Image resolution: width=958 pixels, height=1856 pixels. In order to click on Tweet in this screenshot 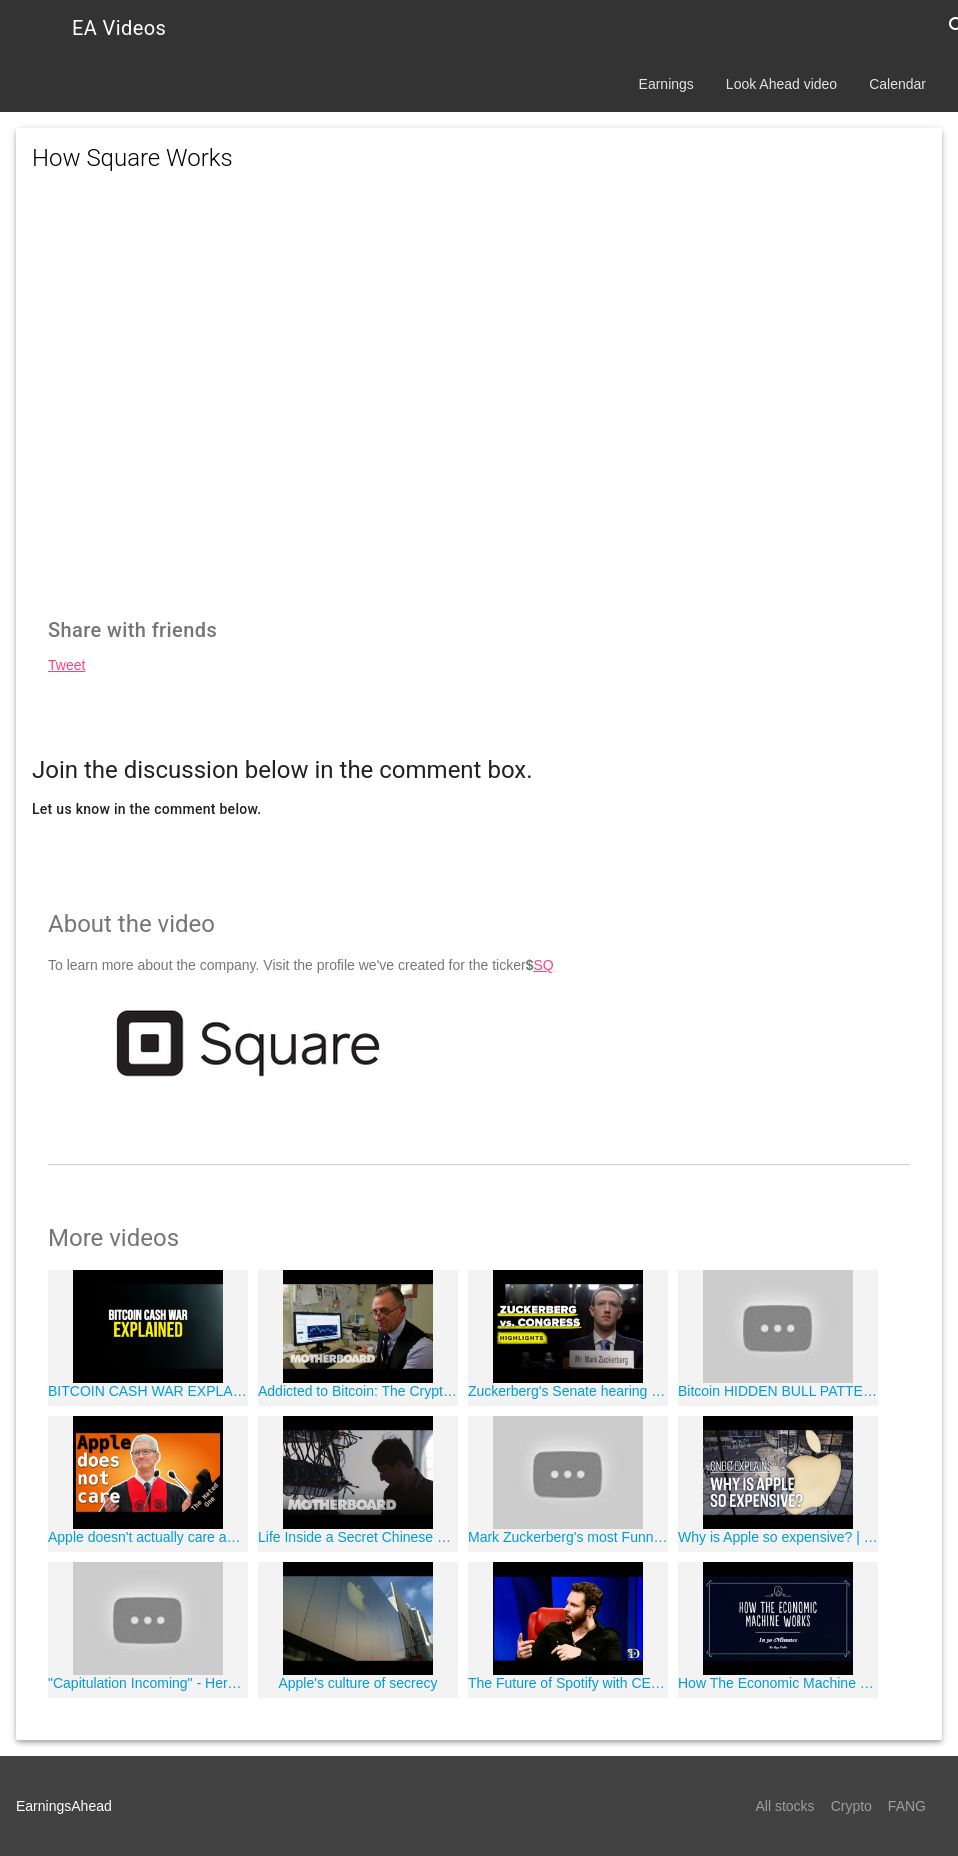, I will do `click(66, 665)`.